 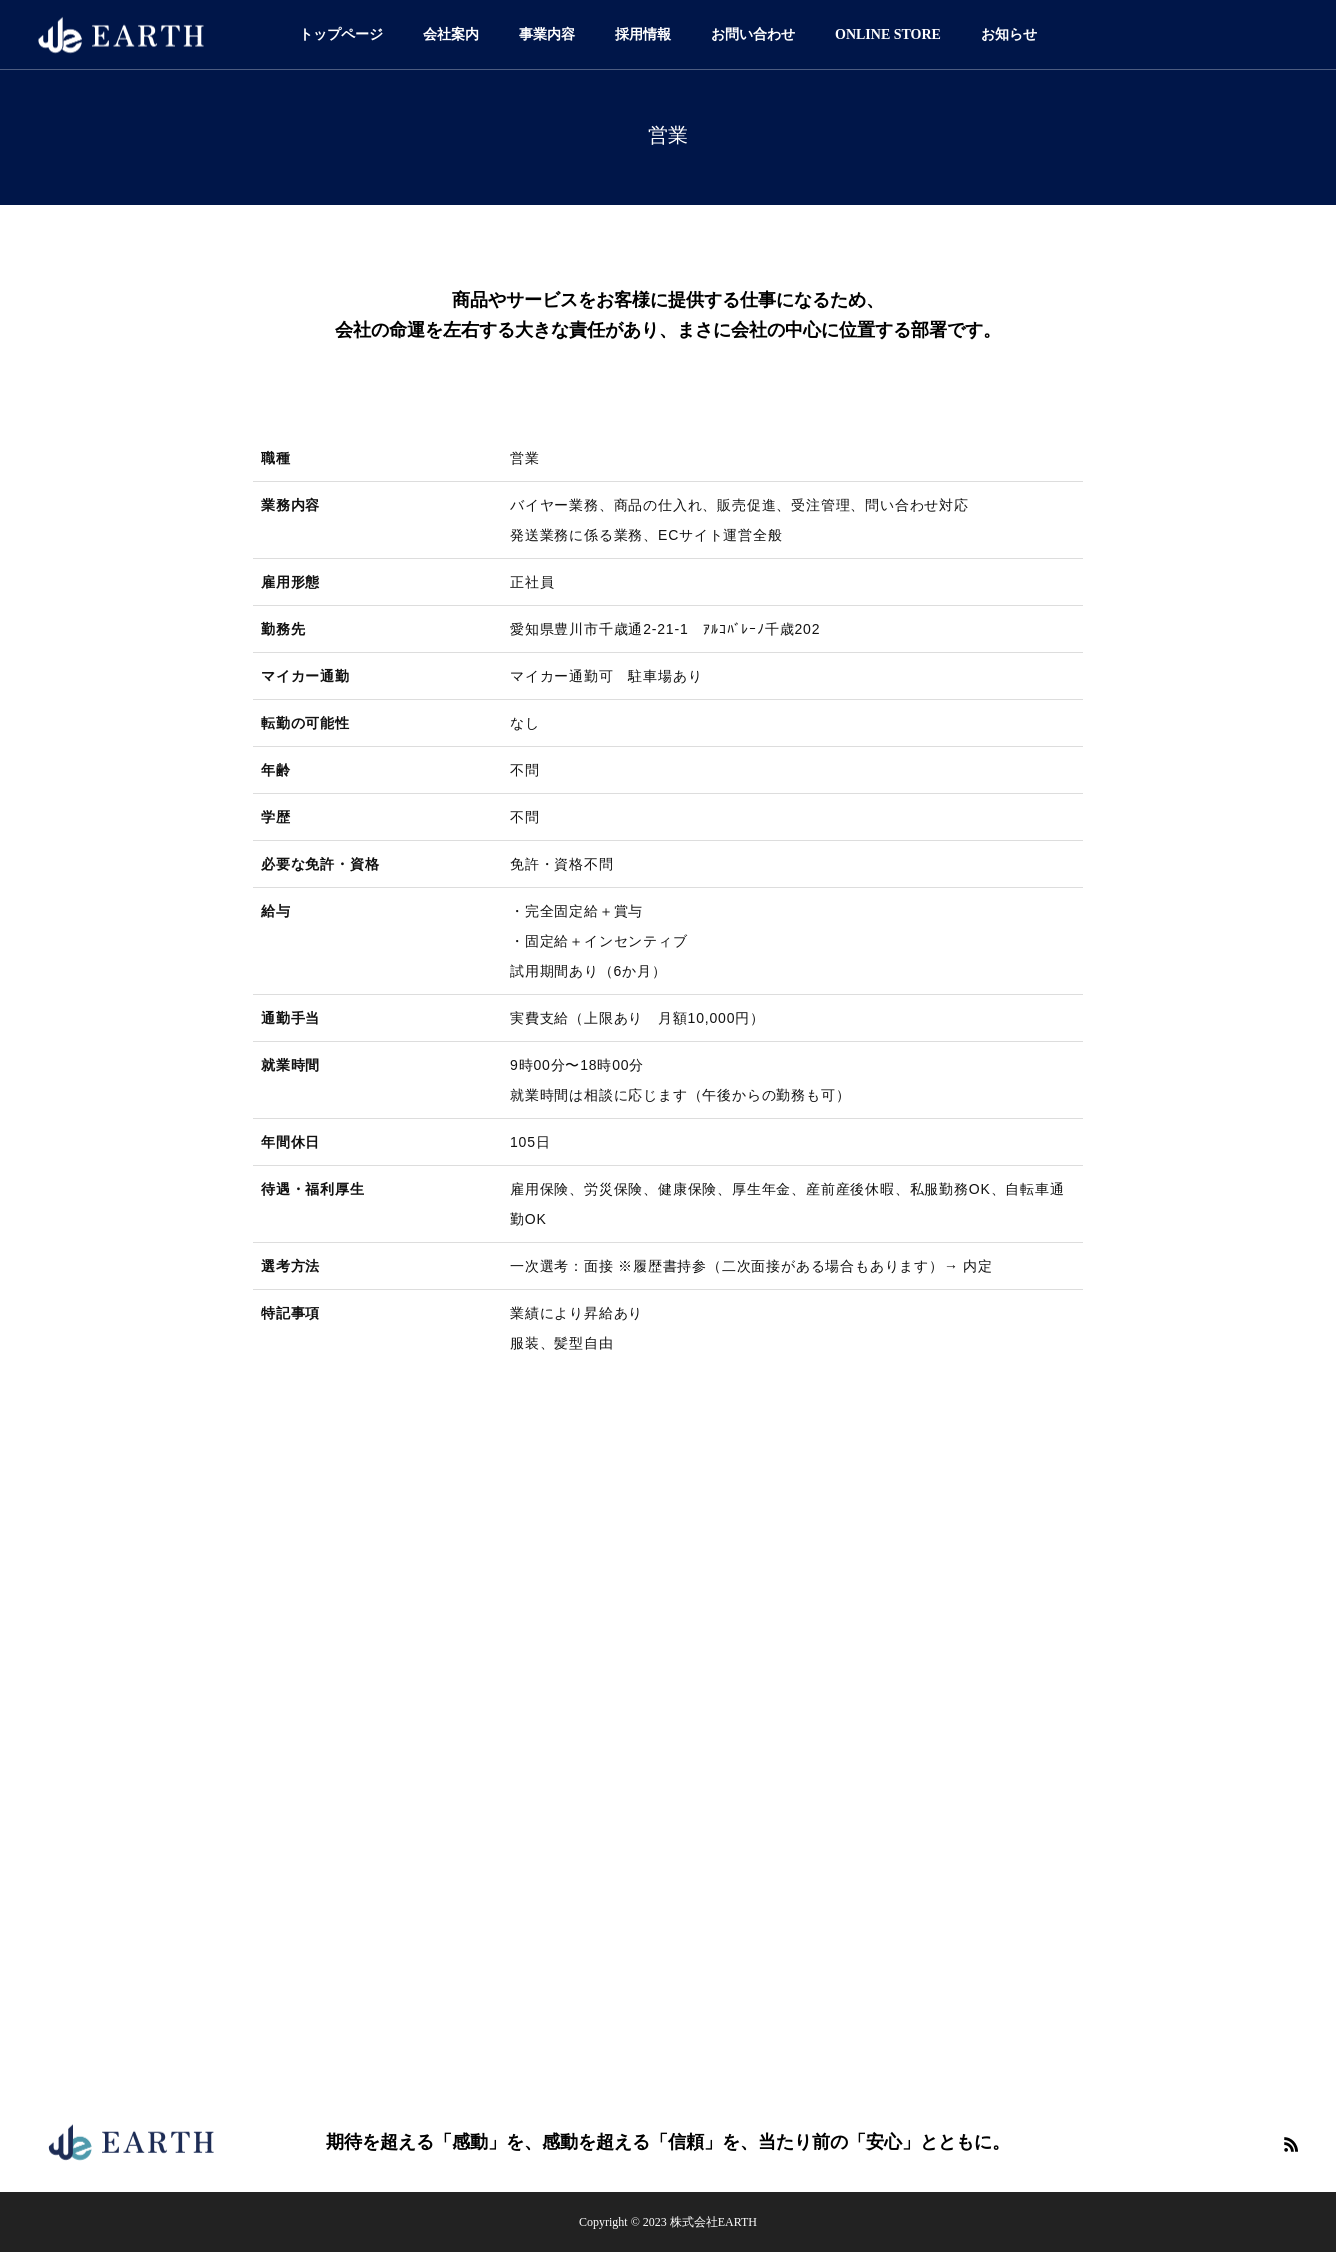 What do you see at coordinates (753, 34) in the screenshot?
I see `お問い合わせ` at bounding box center [753, 34].